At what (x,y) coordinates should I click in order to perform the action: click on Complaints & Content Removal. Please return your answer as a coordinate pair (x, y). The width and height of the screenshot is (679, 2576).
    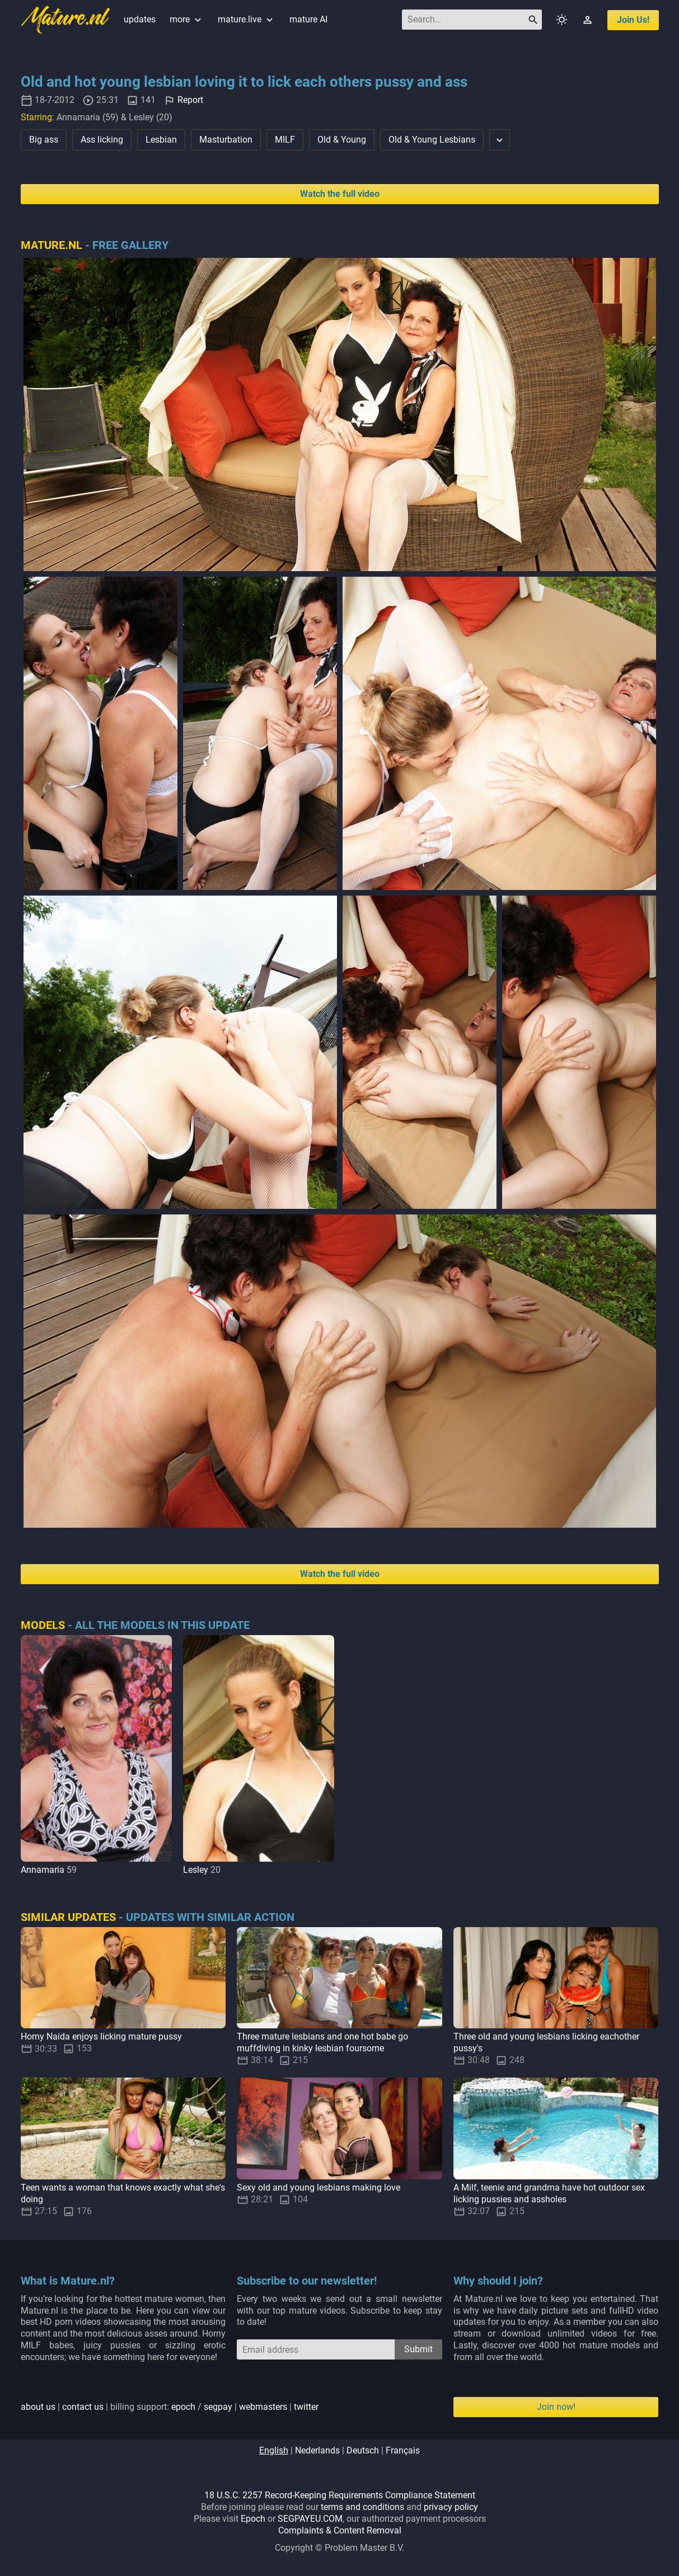
    Looking at the image, I should click on (339, 2530).